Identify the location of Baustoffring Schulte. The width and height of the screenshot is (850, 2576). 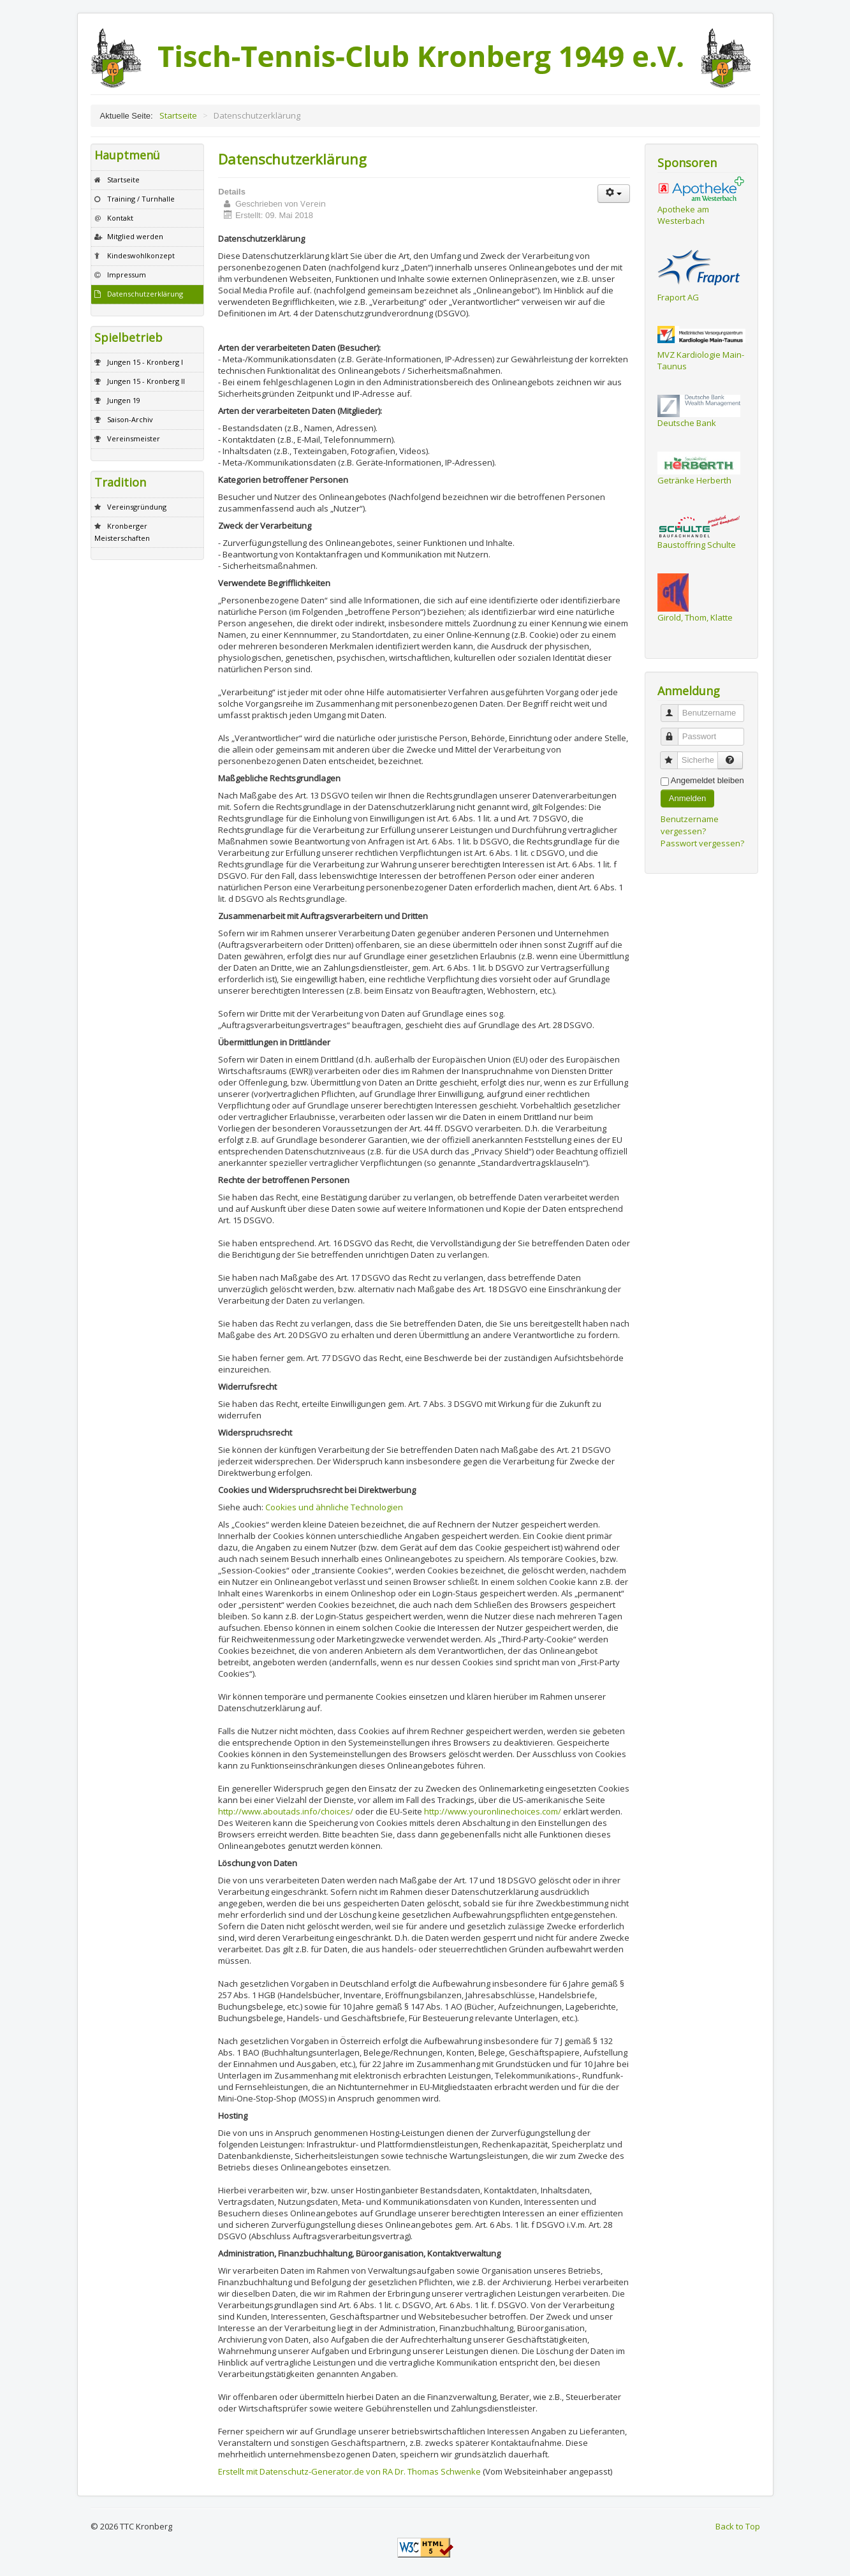
(696, 544).